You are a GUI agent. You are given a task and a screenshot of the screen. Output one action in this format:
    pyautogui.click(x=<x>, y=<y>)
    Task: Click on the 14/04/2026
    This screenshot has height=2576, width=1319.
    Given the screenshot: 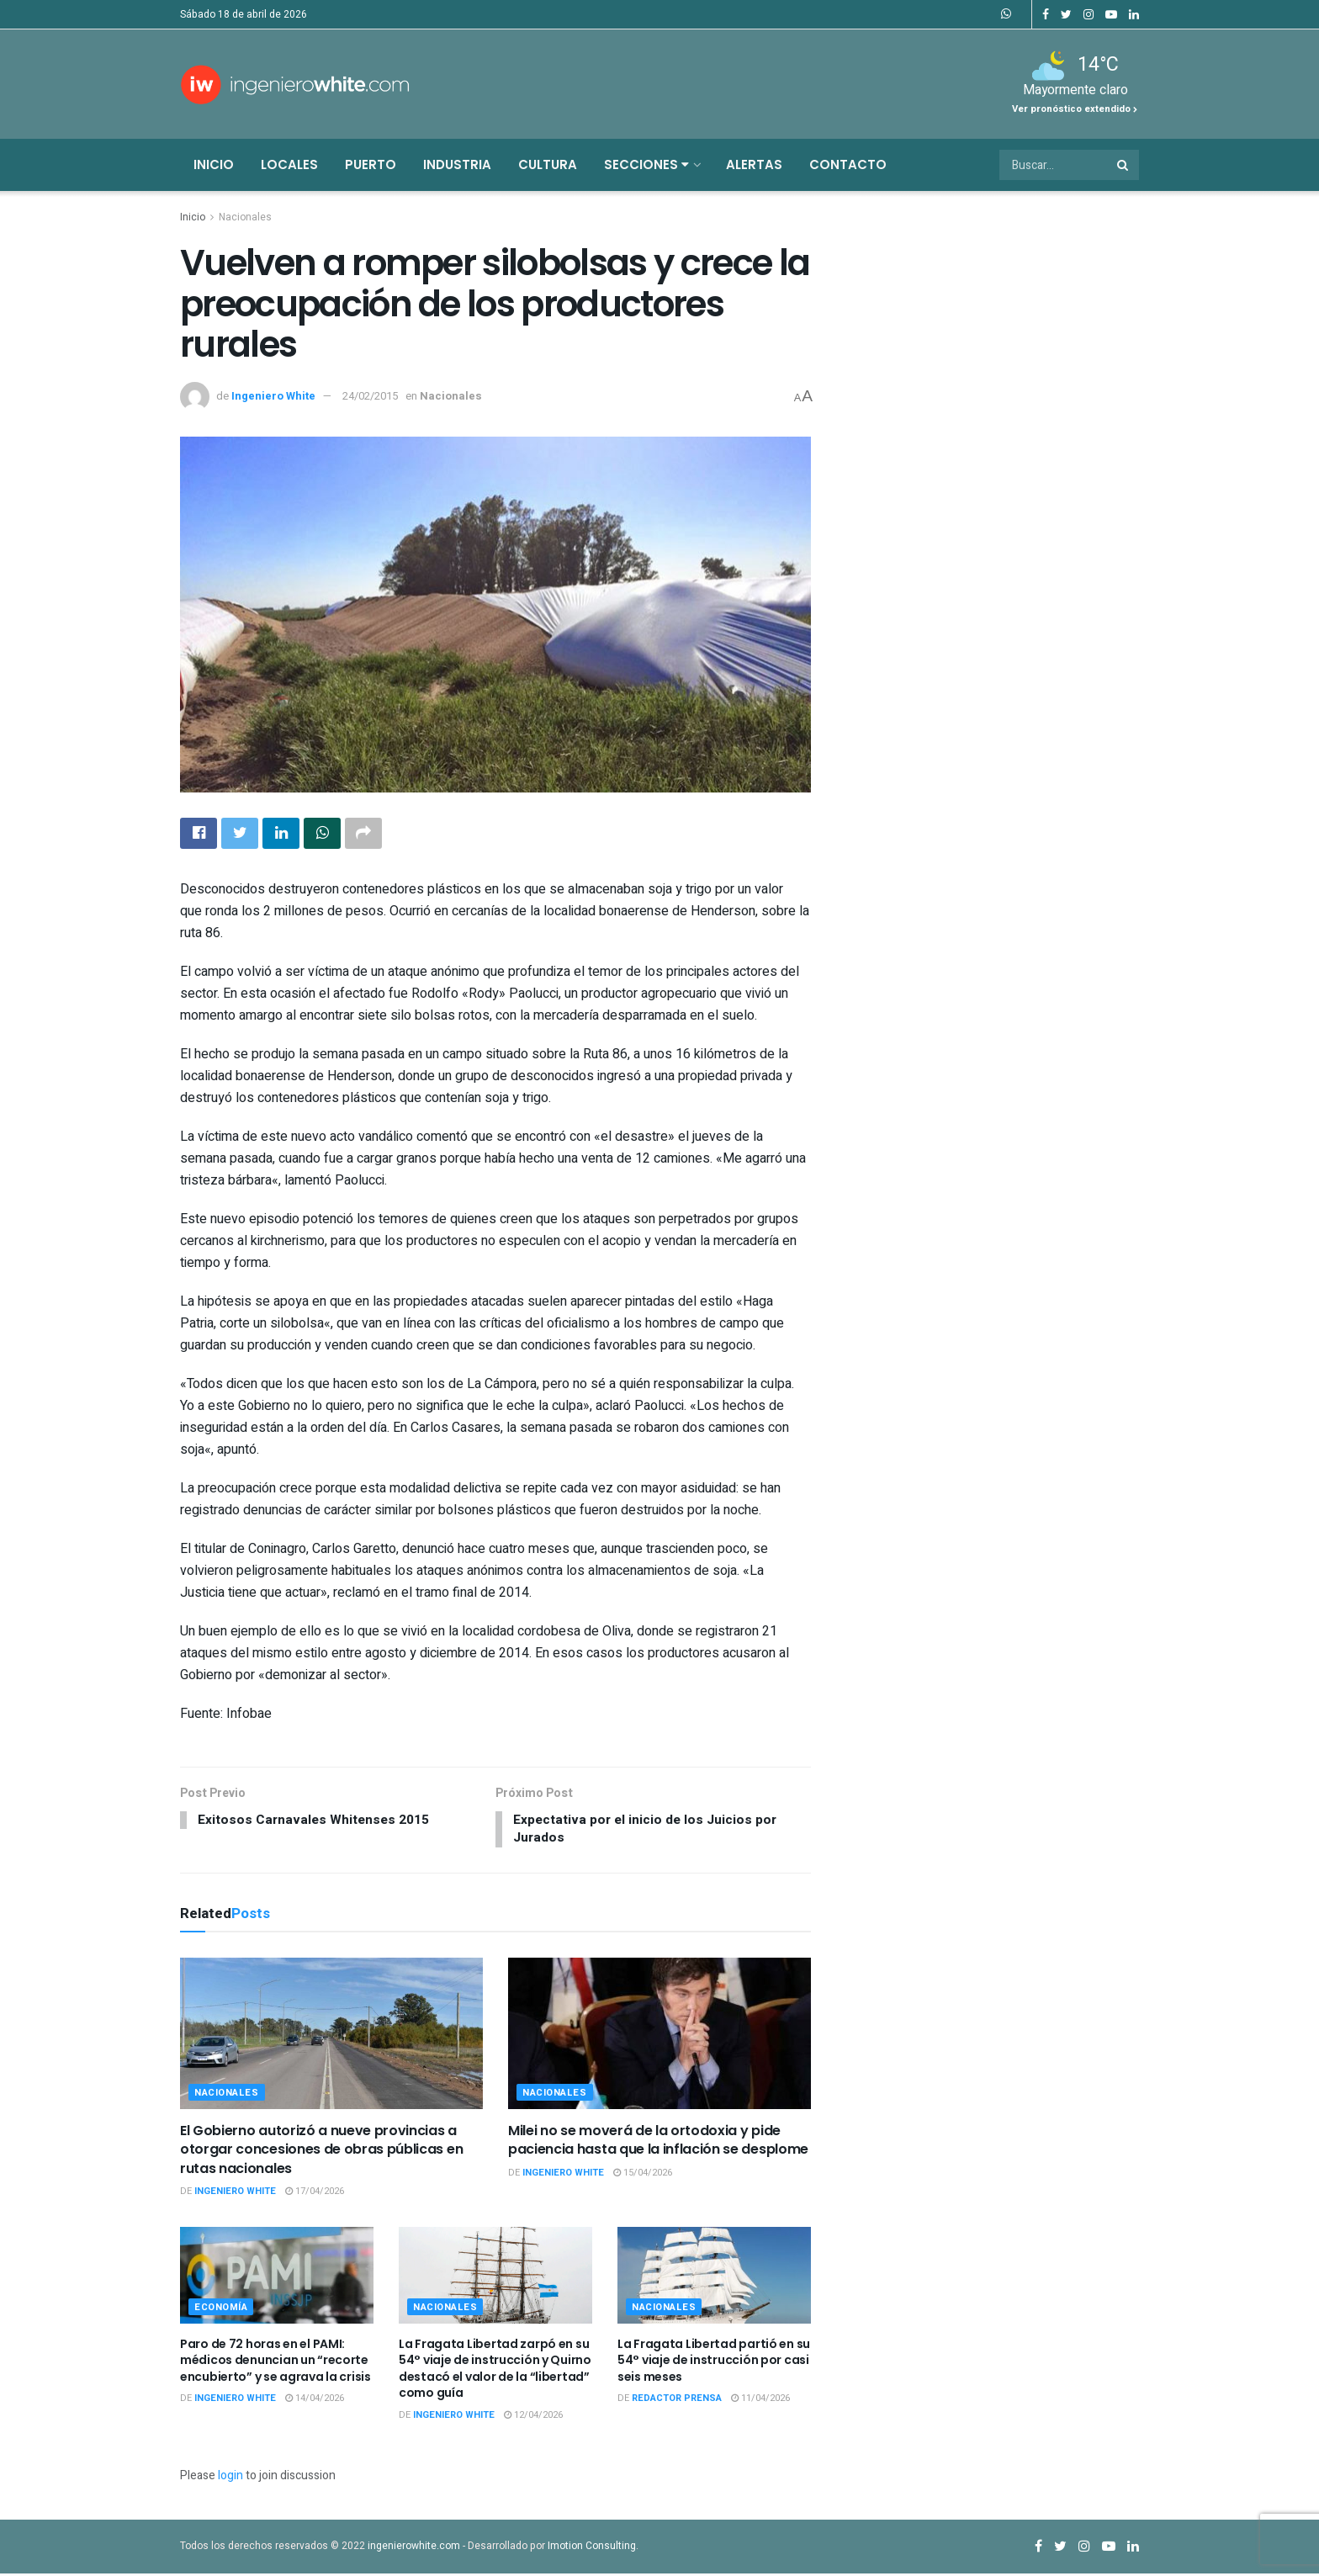 What is the action you would take?
    pyautogui.click(x=314, y=2400)
    